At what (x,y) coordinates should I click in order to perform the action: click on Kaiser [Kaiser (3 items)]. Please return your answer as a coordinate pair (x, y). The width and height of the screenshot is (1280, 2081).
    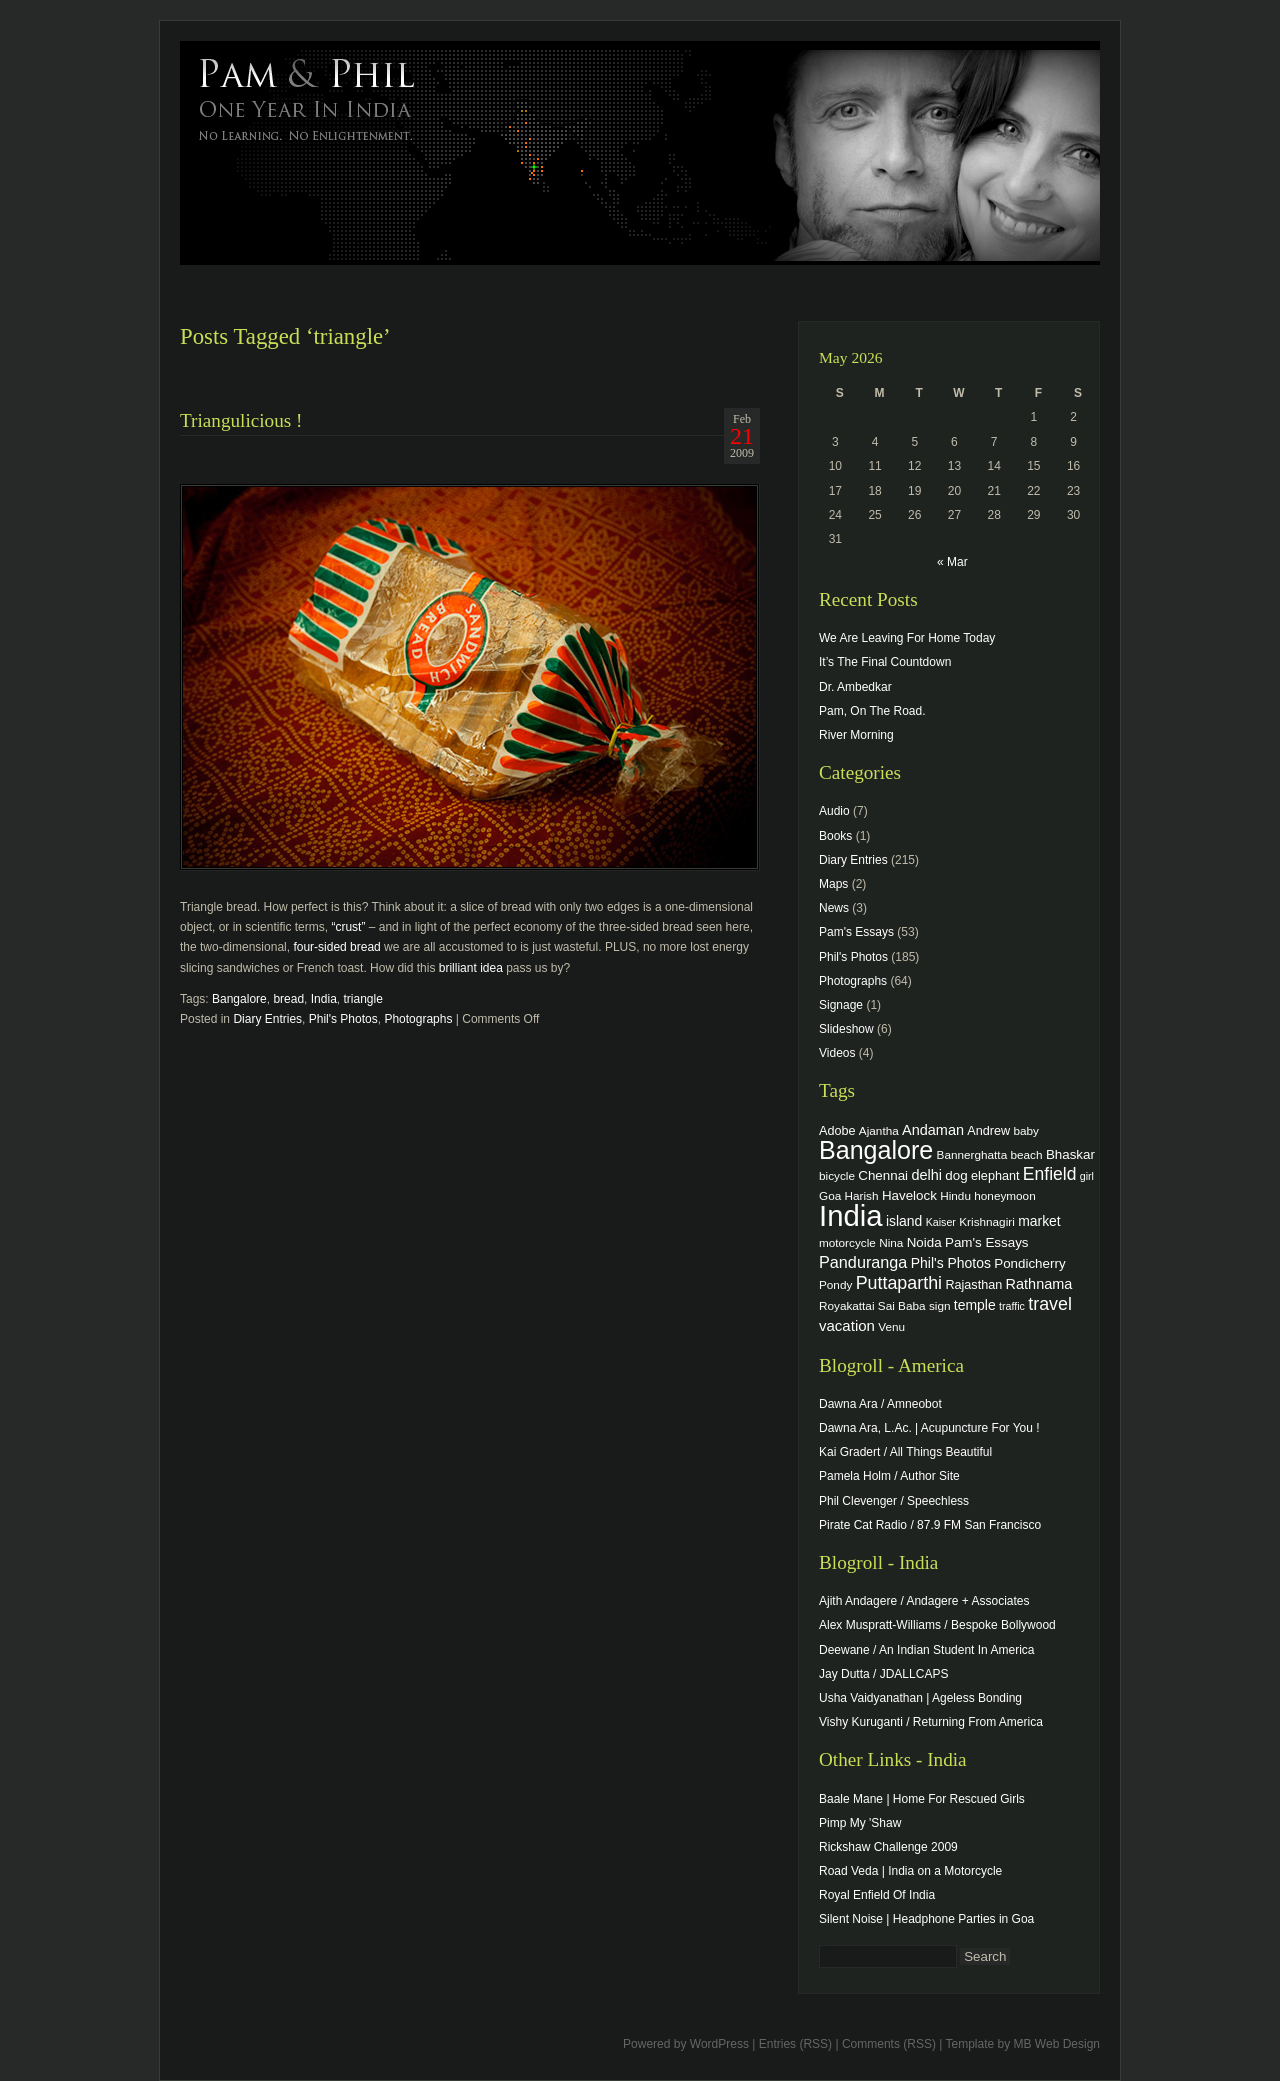
    Looking at the image, I should click on (941, 1222).